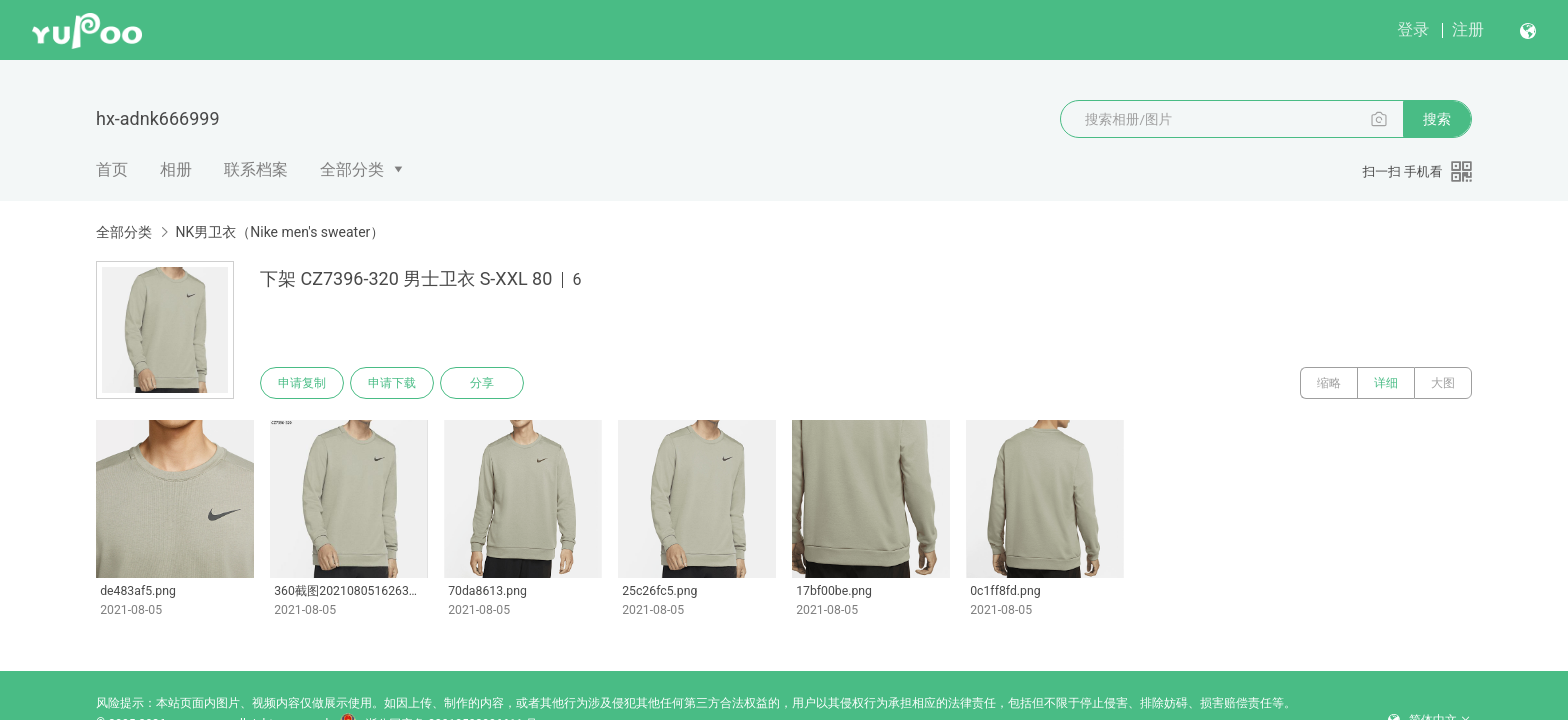 The width and height of the screenshot is (1568, 720). Describe the element at coordinates (279, 232) in the screenshot. I see `NK男卫衣（Nike men's sweater）` at that location.